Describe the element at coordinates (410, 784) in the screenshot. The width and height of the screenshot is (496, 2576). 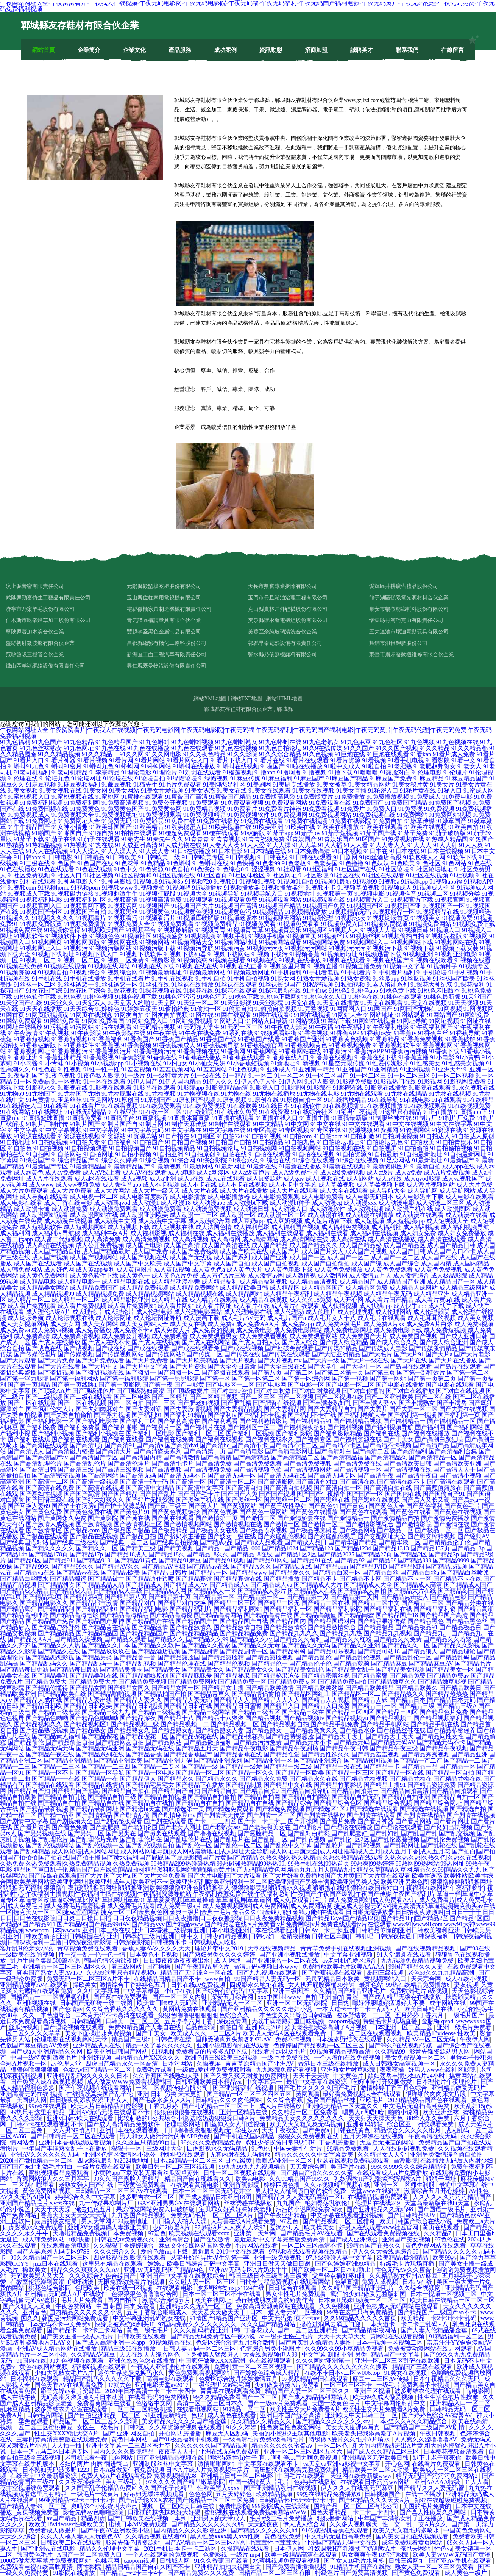
I see `91美女秘片黄` at that location.